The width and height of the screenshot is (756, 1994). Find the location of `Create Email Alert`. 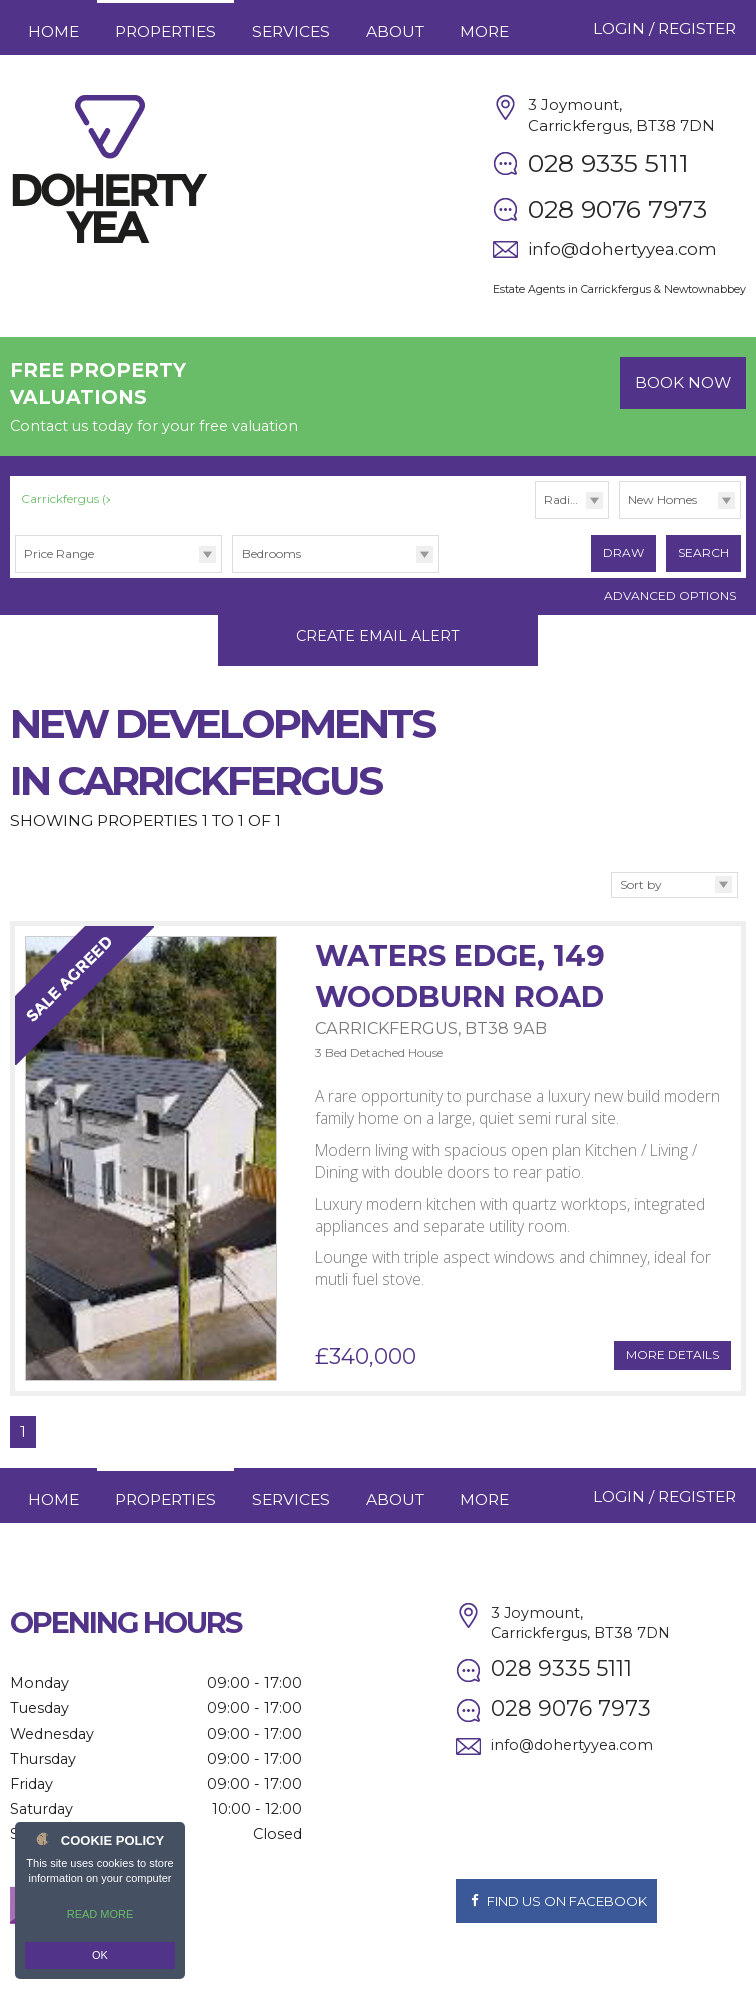

Create Email Alert is located at coordinates (378, 615).